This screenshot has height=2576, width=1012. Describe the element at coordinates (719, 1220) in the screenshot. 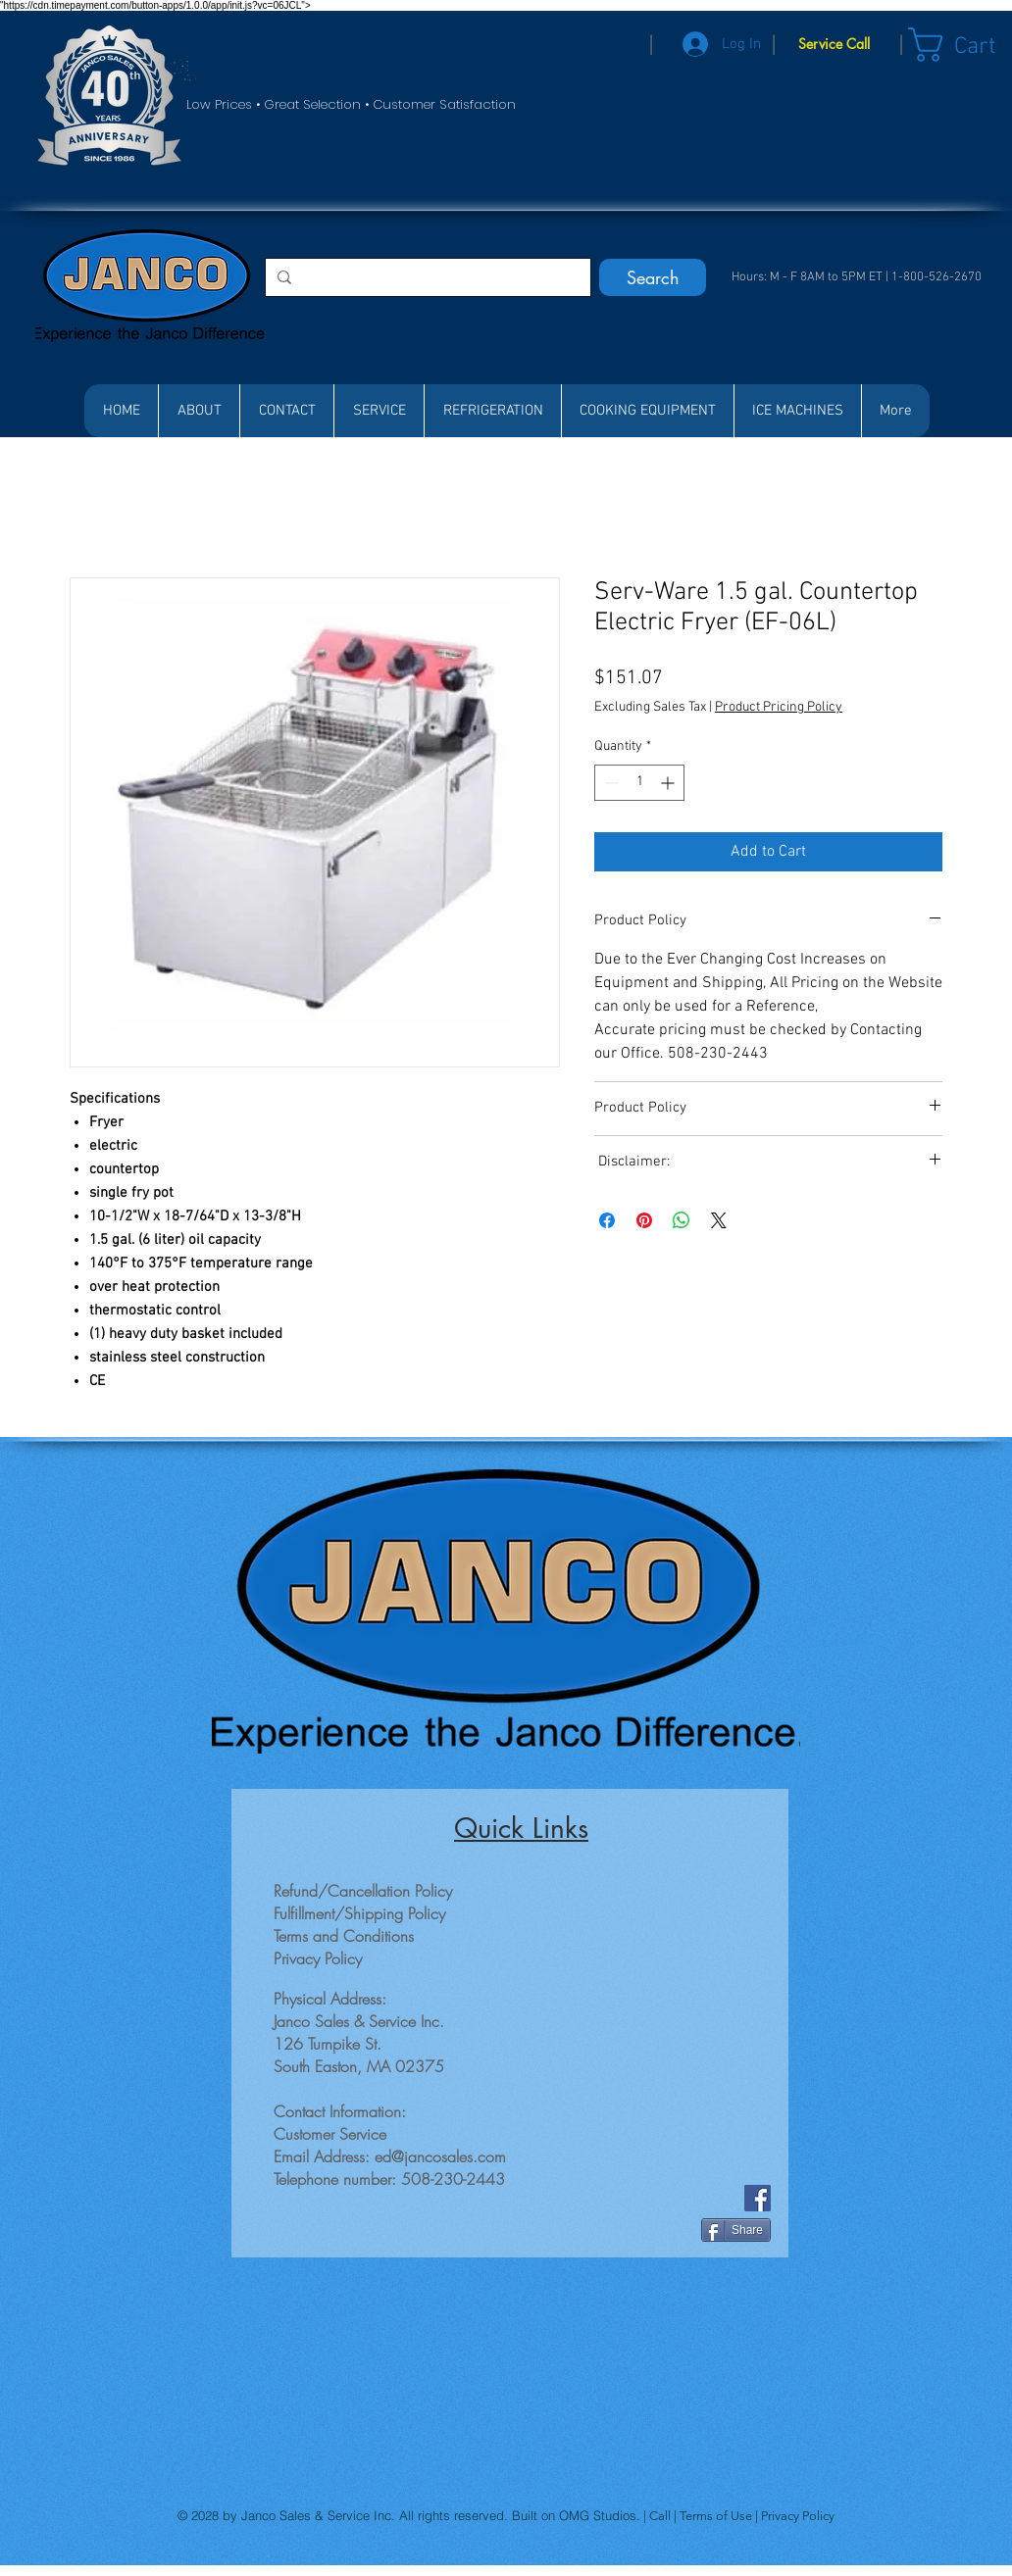

I see `[Share on X]` at that location.